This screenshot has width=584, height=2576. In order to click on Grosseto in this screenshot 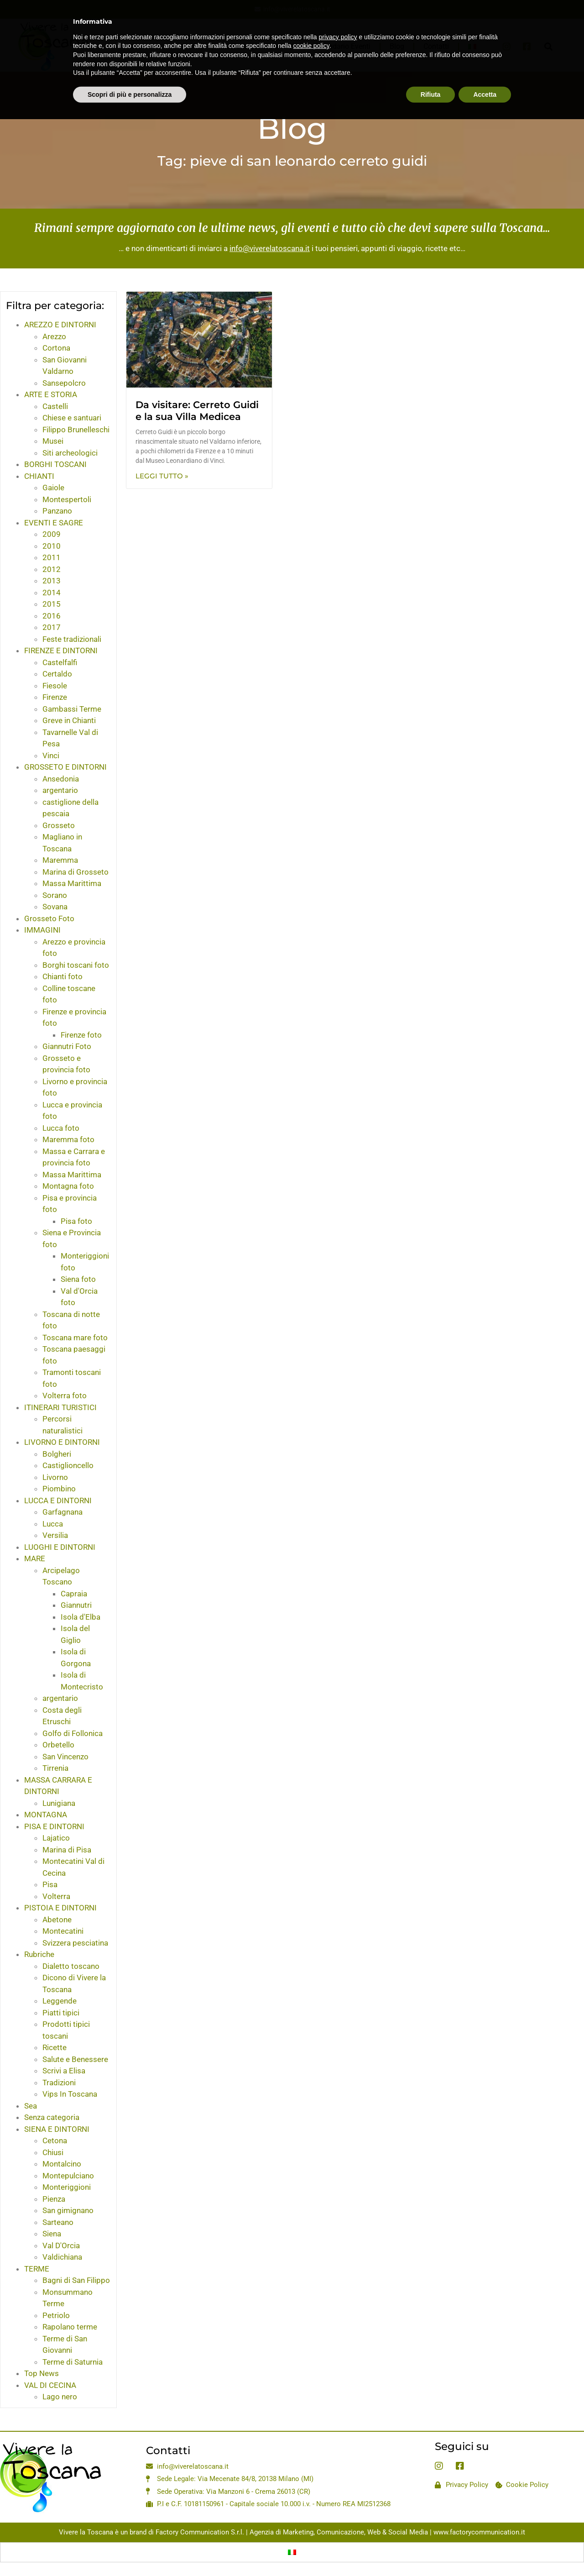, I will do `click(58, 825)`.